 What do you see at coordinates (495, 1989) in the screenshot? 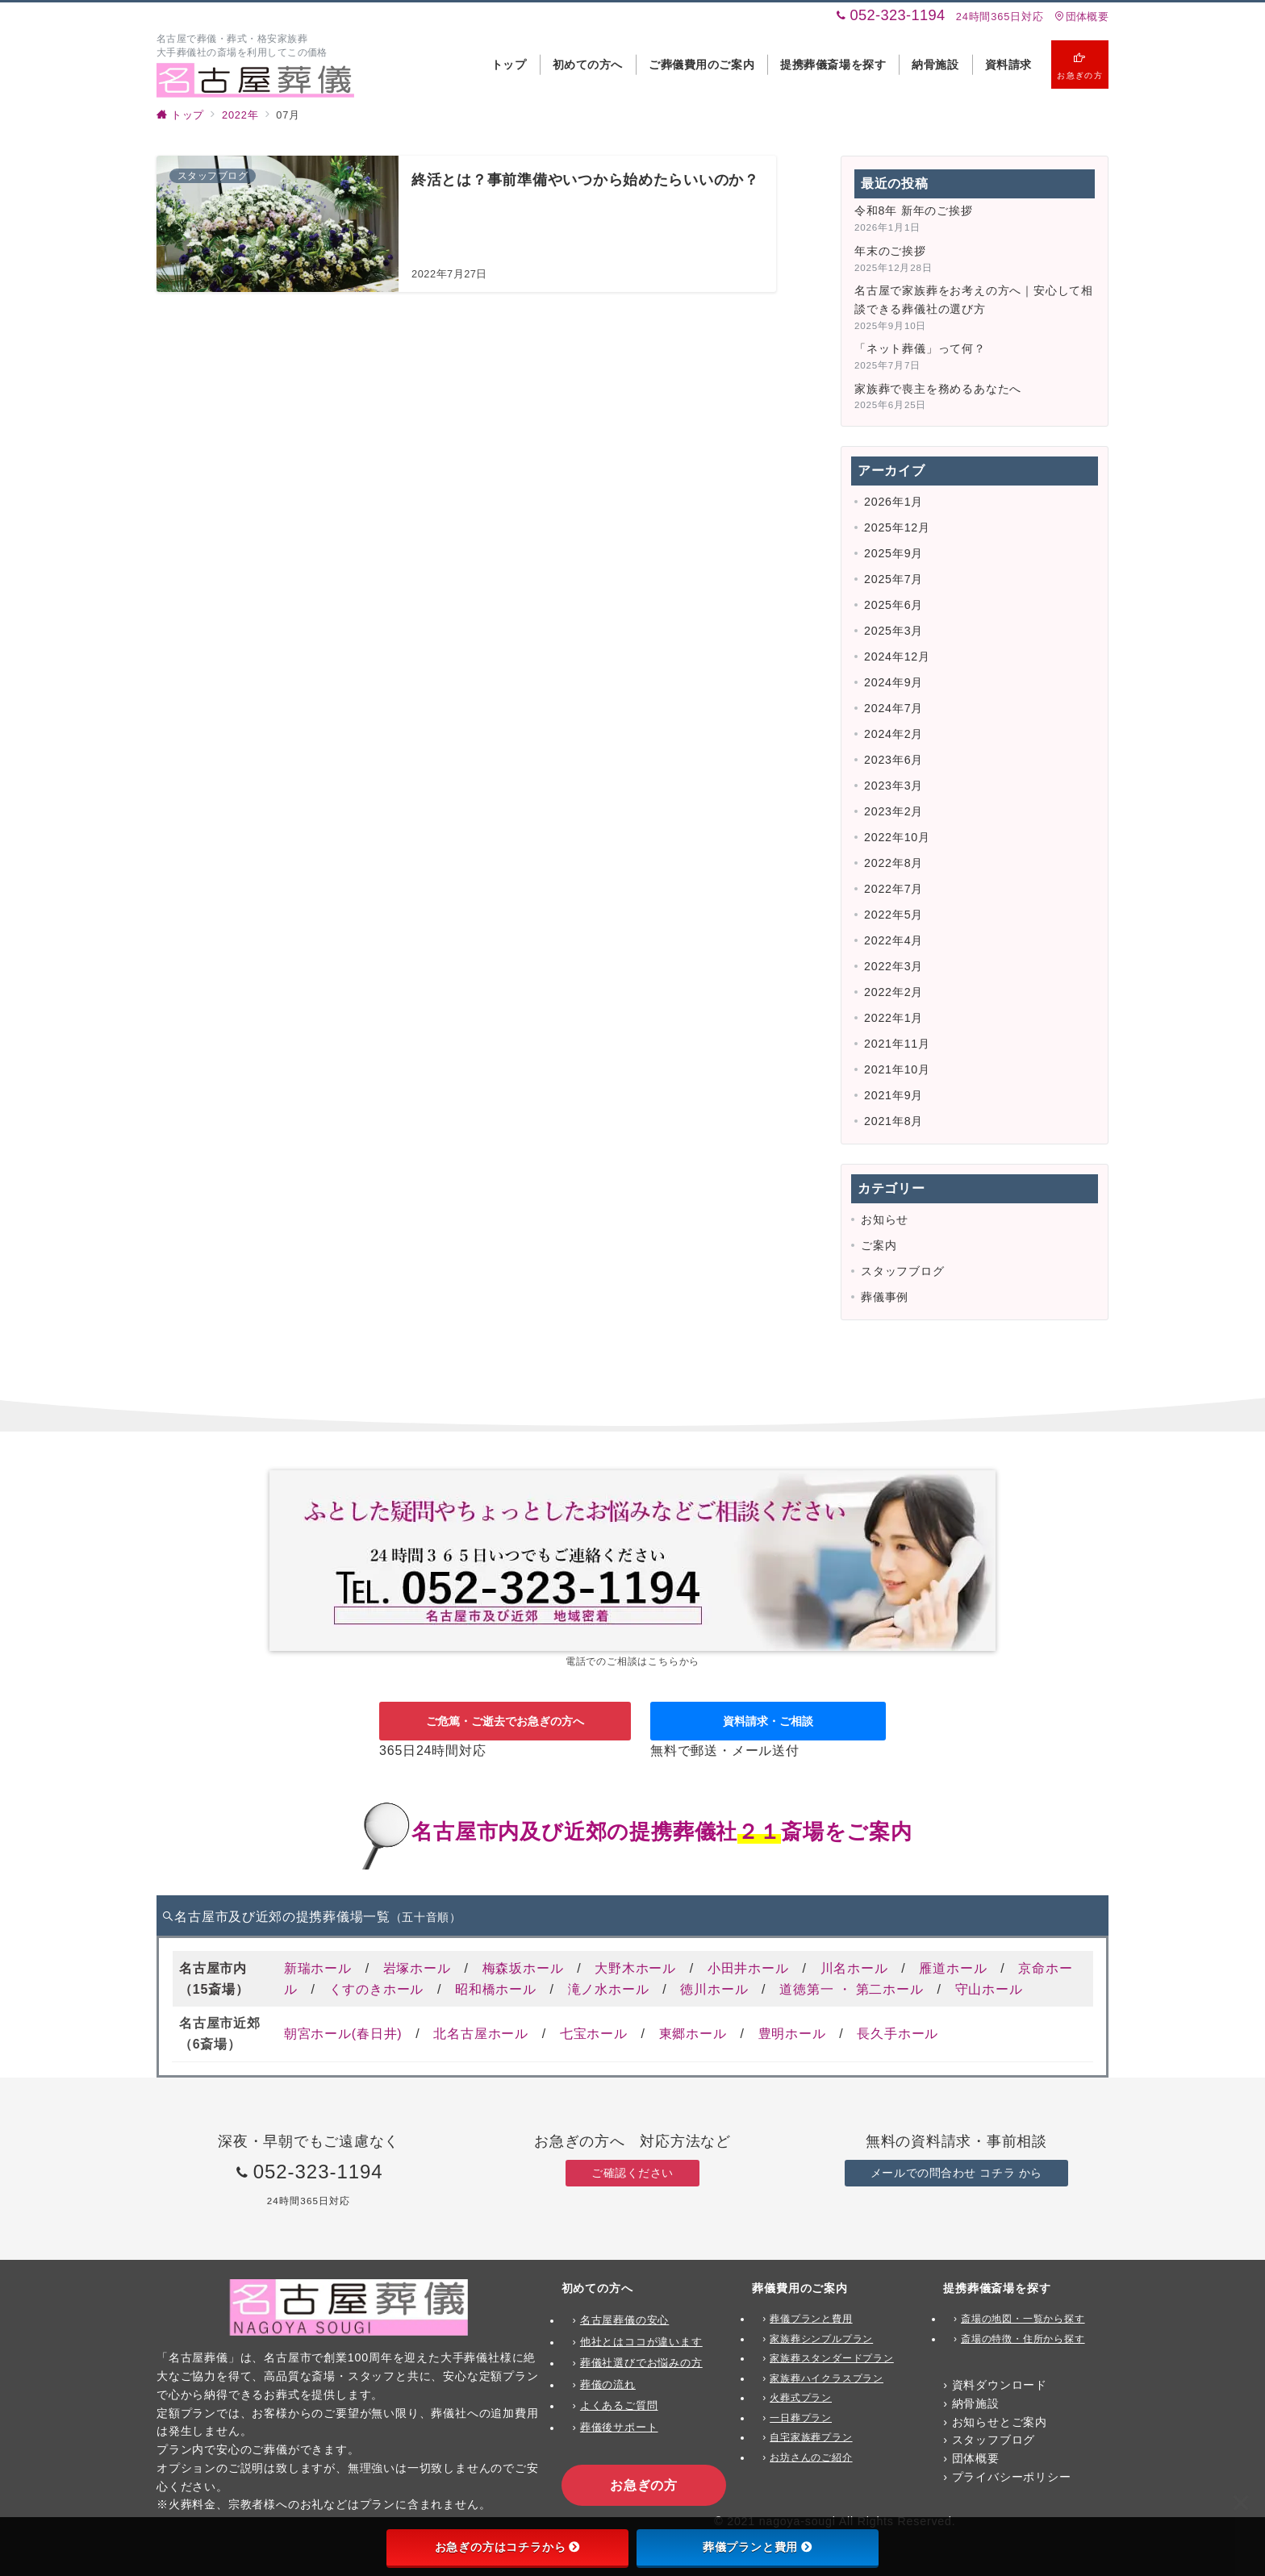
I see `昭和橋ホール` at bounding box center [495, 1989].